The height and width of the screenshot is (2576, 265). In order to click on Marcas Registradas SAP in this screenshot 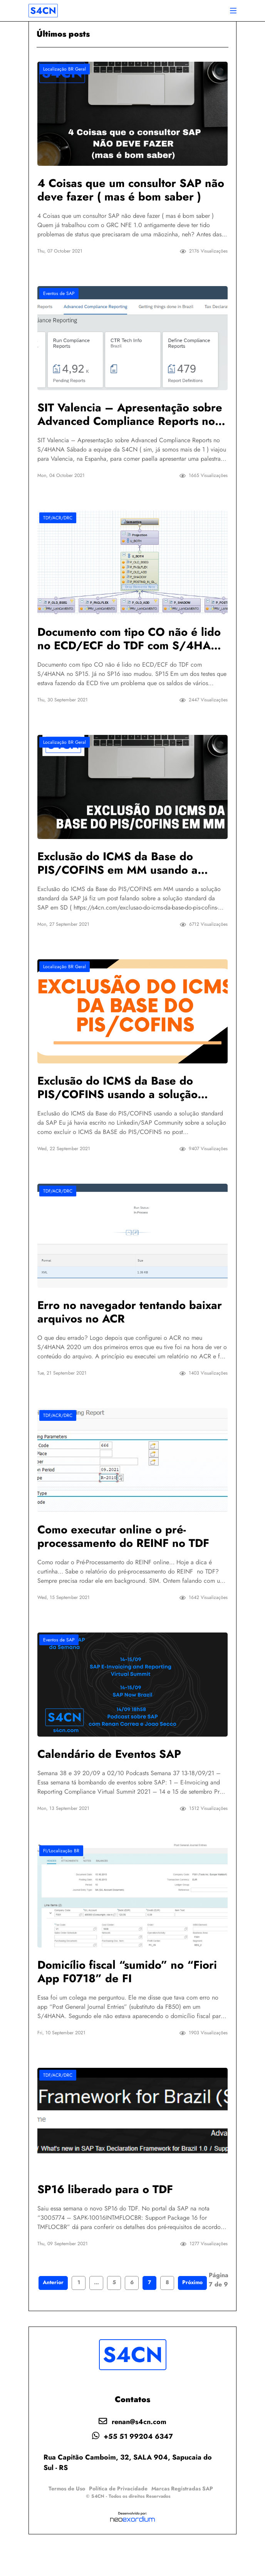, I will do `click(182, 2522)`.